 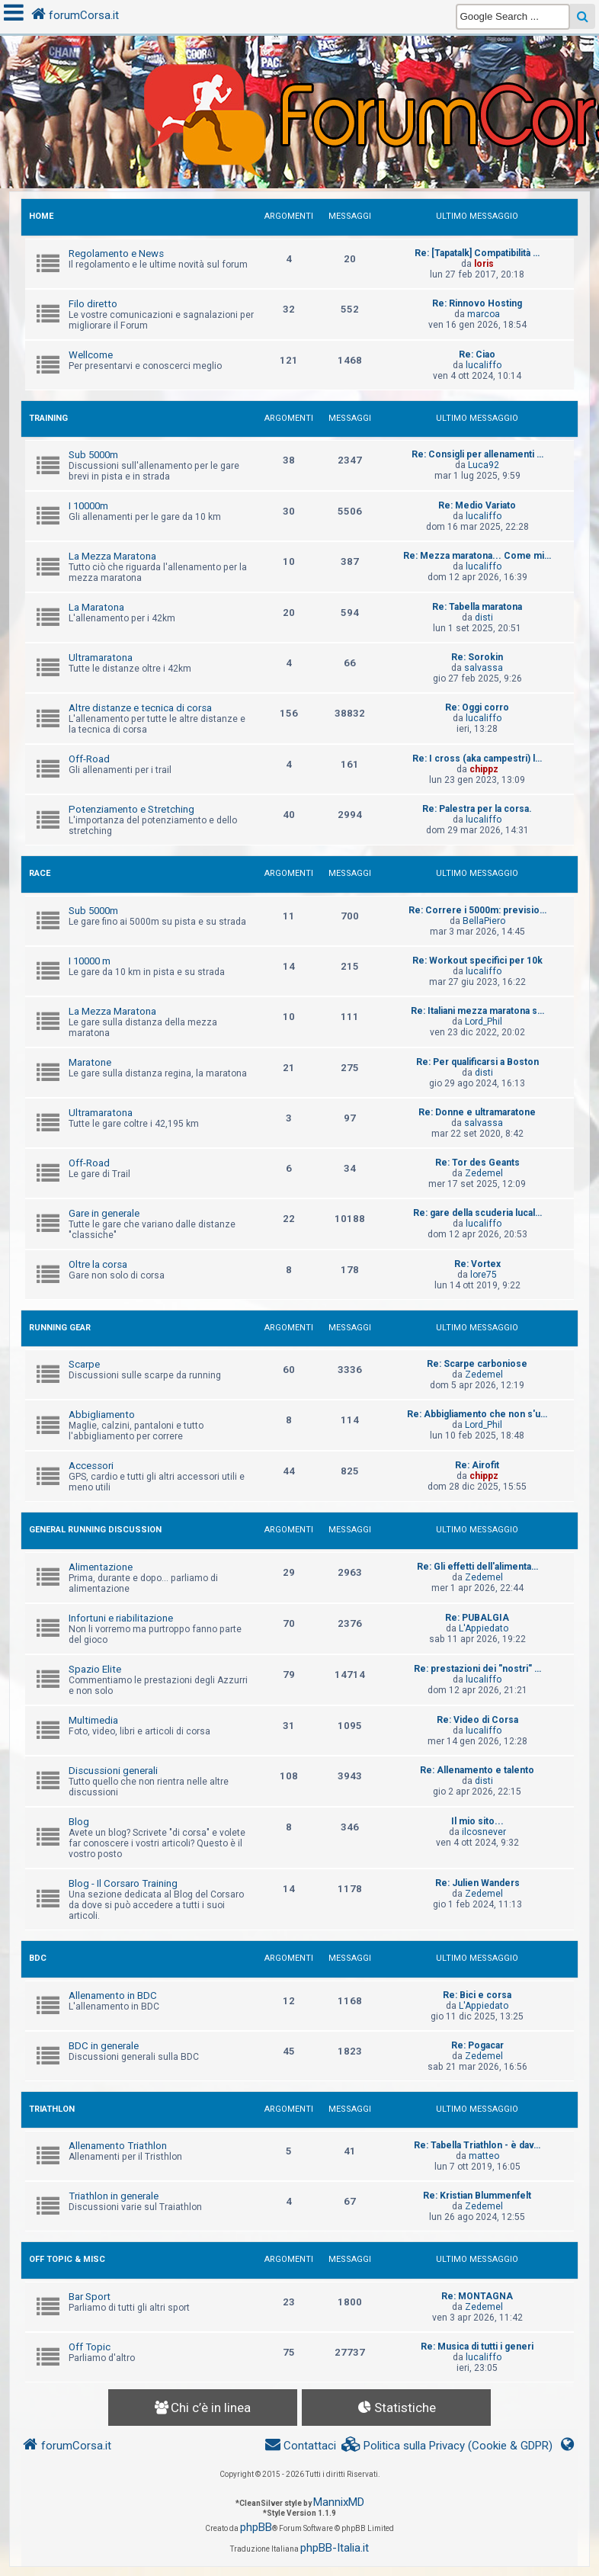 I want to click on lucaliffo, so click(x=483, y=365).